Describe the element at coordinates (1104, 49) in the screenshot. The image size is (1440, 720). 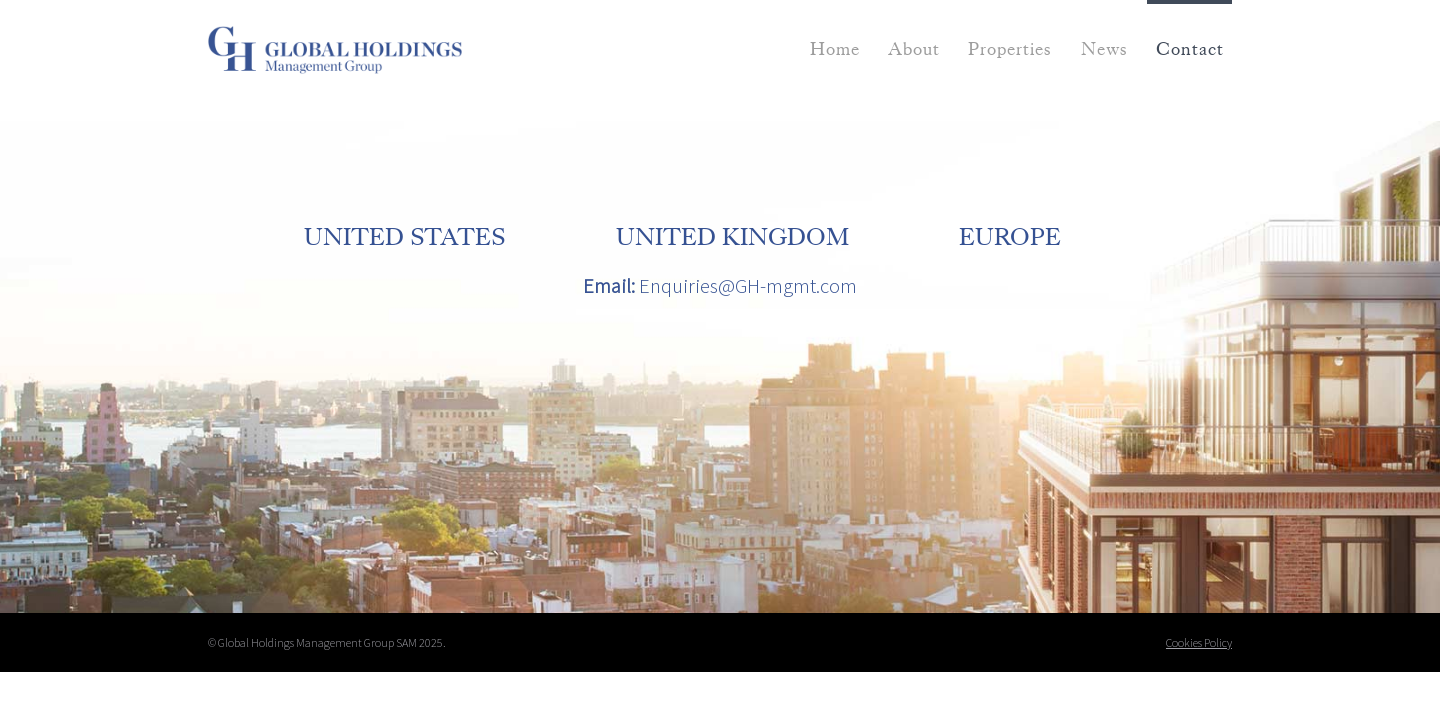
I see `News` at that location.